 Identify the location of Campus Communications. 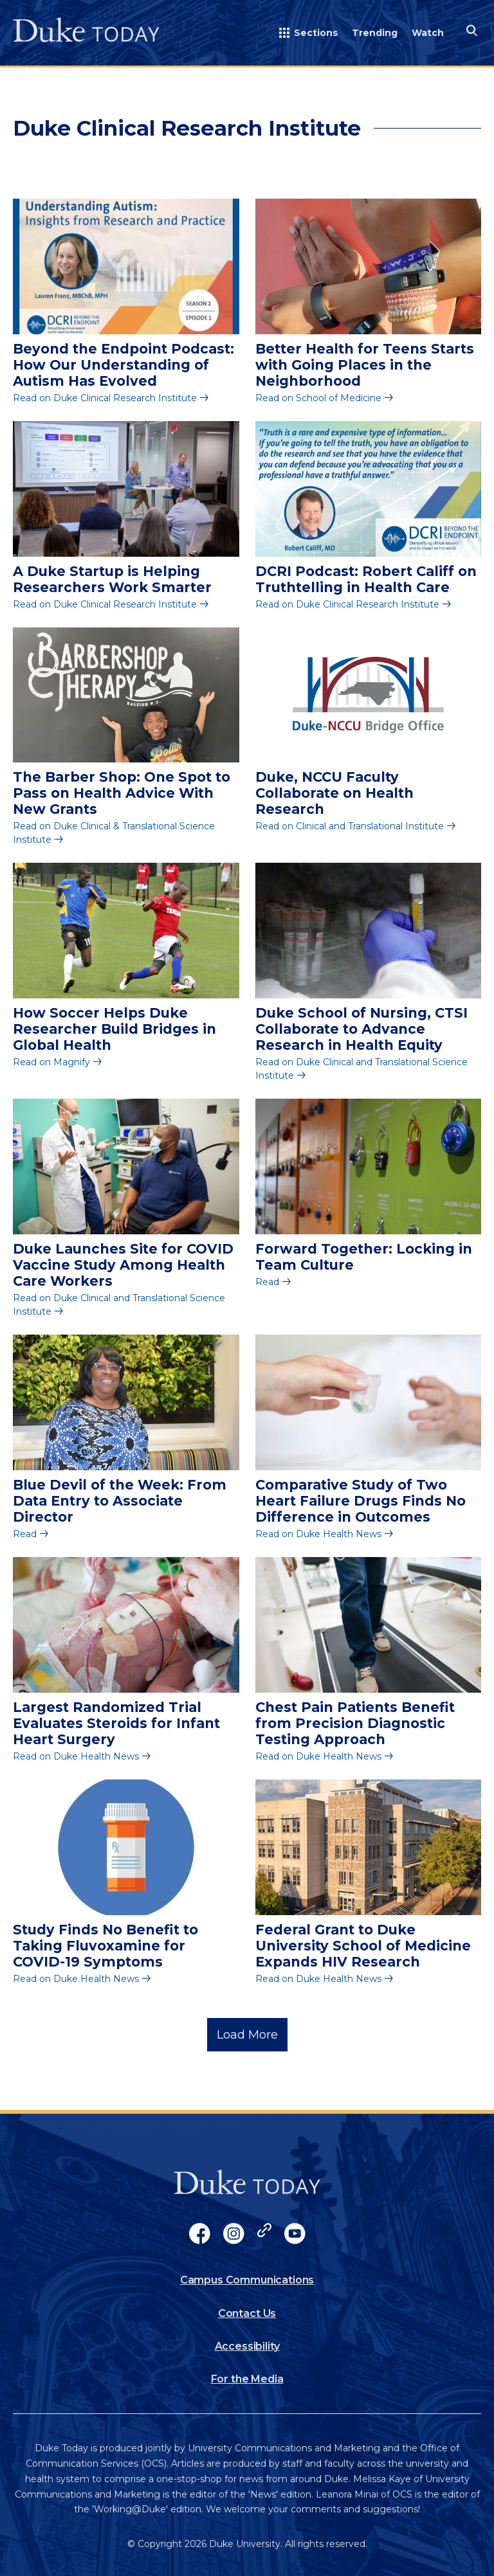
(247, 2280).